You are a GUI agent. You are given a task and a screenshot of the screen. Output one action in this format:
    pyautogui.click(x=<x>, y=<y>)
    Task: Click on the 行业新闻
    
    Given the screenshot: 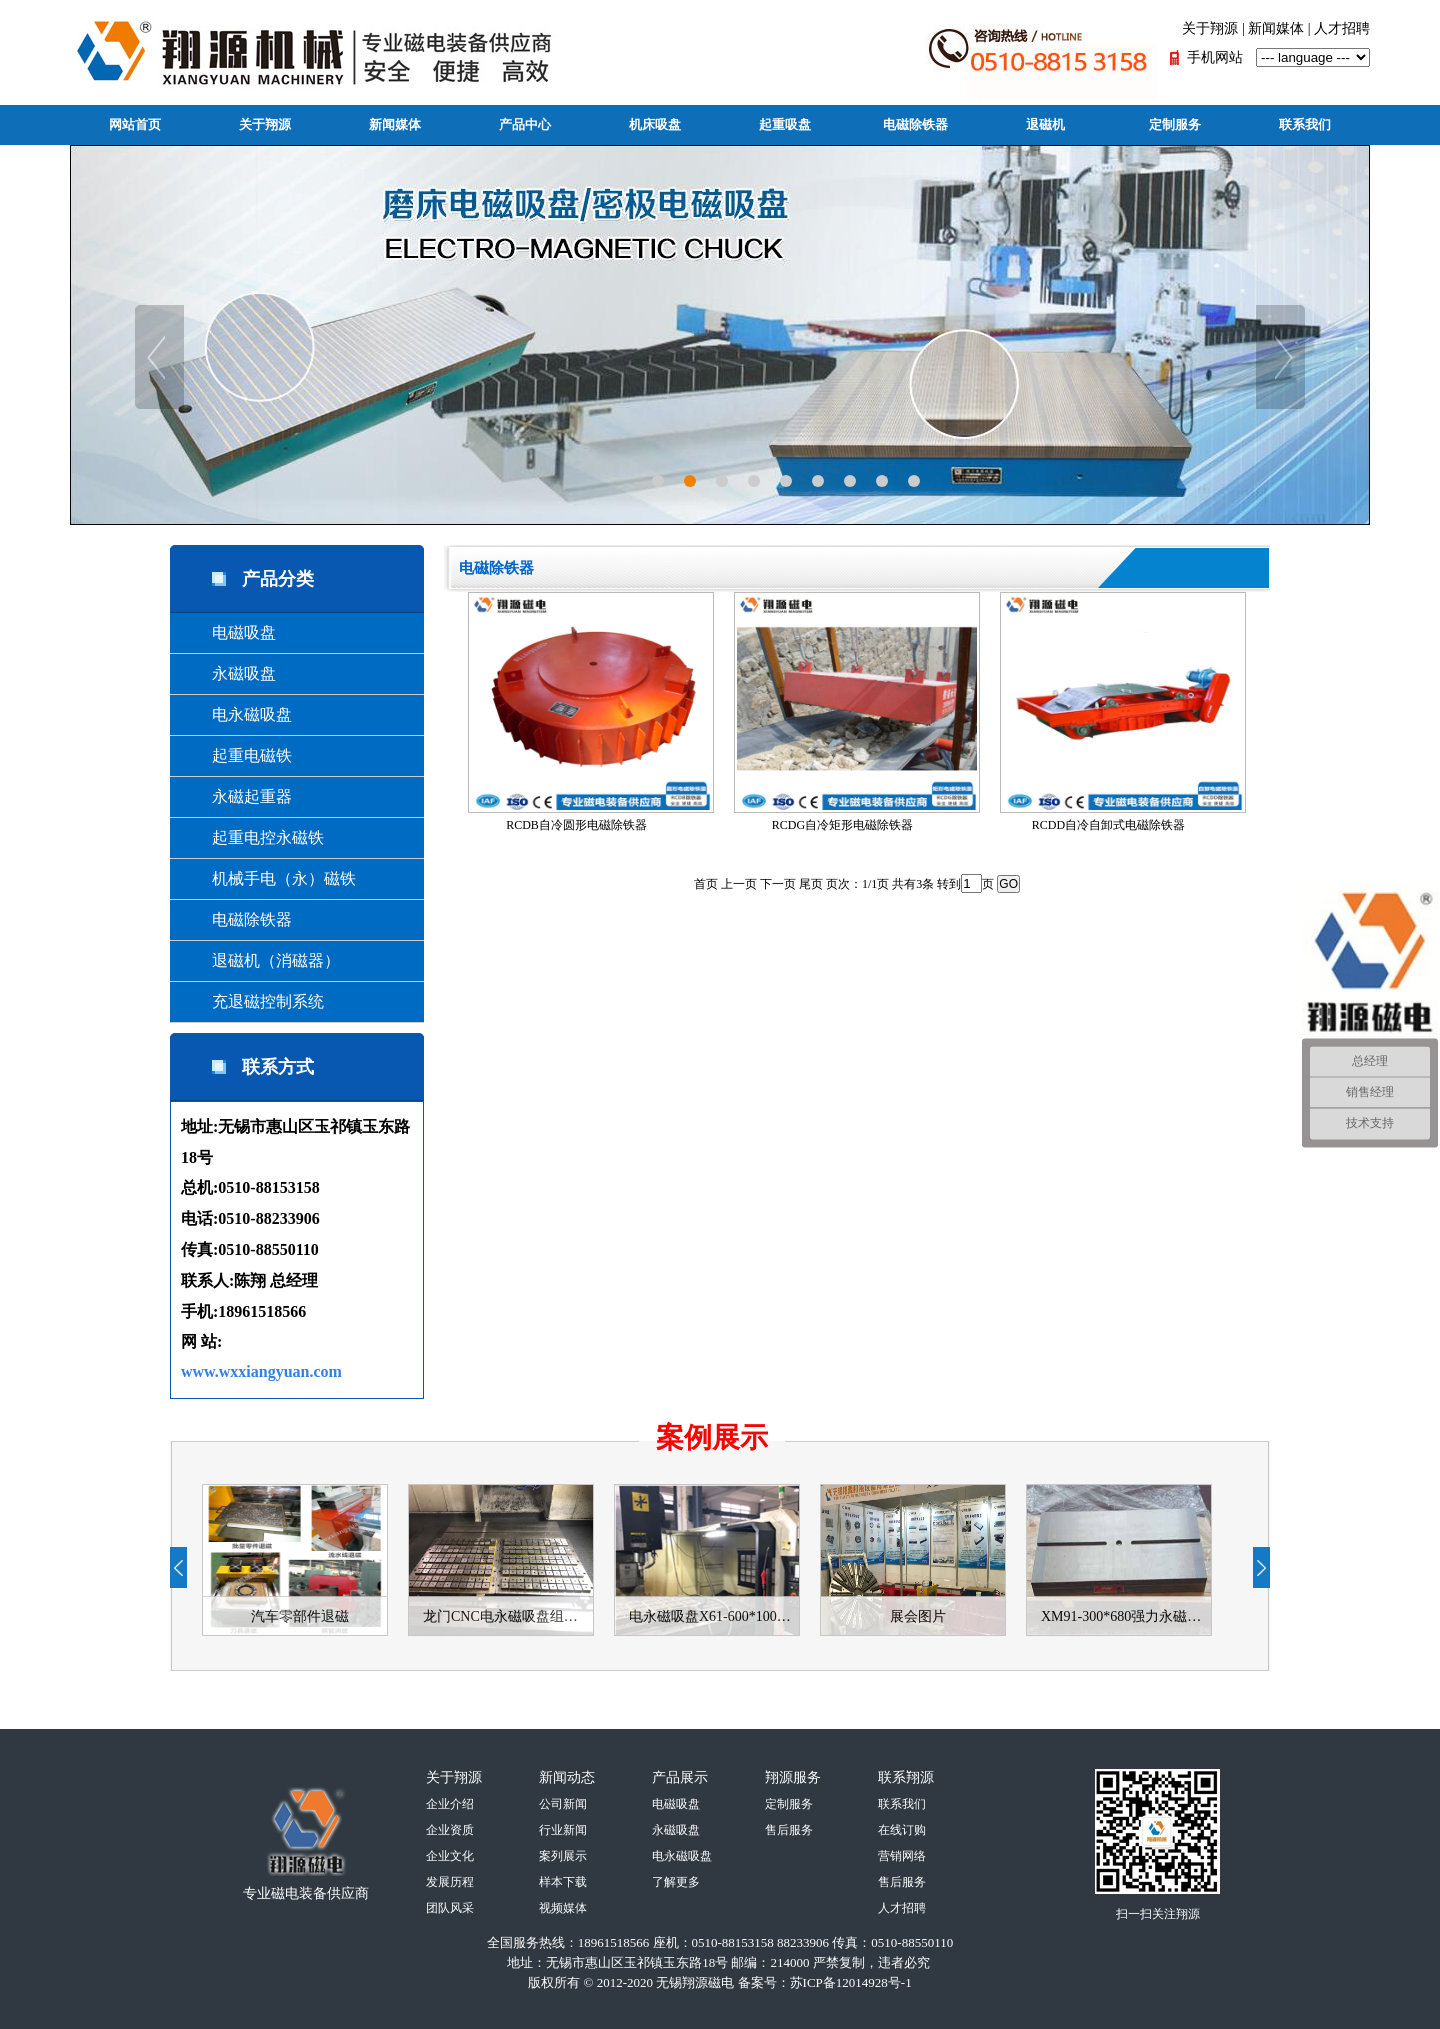 What is the action you would take?
    pyautogui.click(x=563, y=1830)
    